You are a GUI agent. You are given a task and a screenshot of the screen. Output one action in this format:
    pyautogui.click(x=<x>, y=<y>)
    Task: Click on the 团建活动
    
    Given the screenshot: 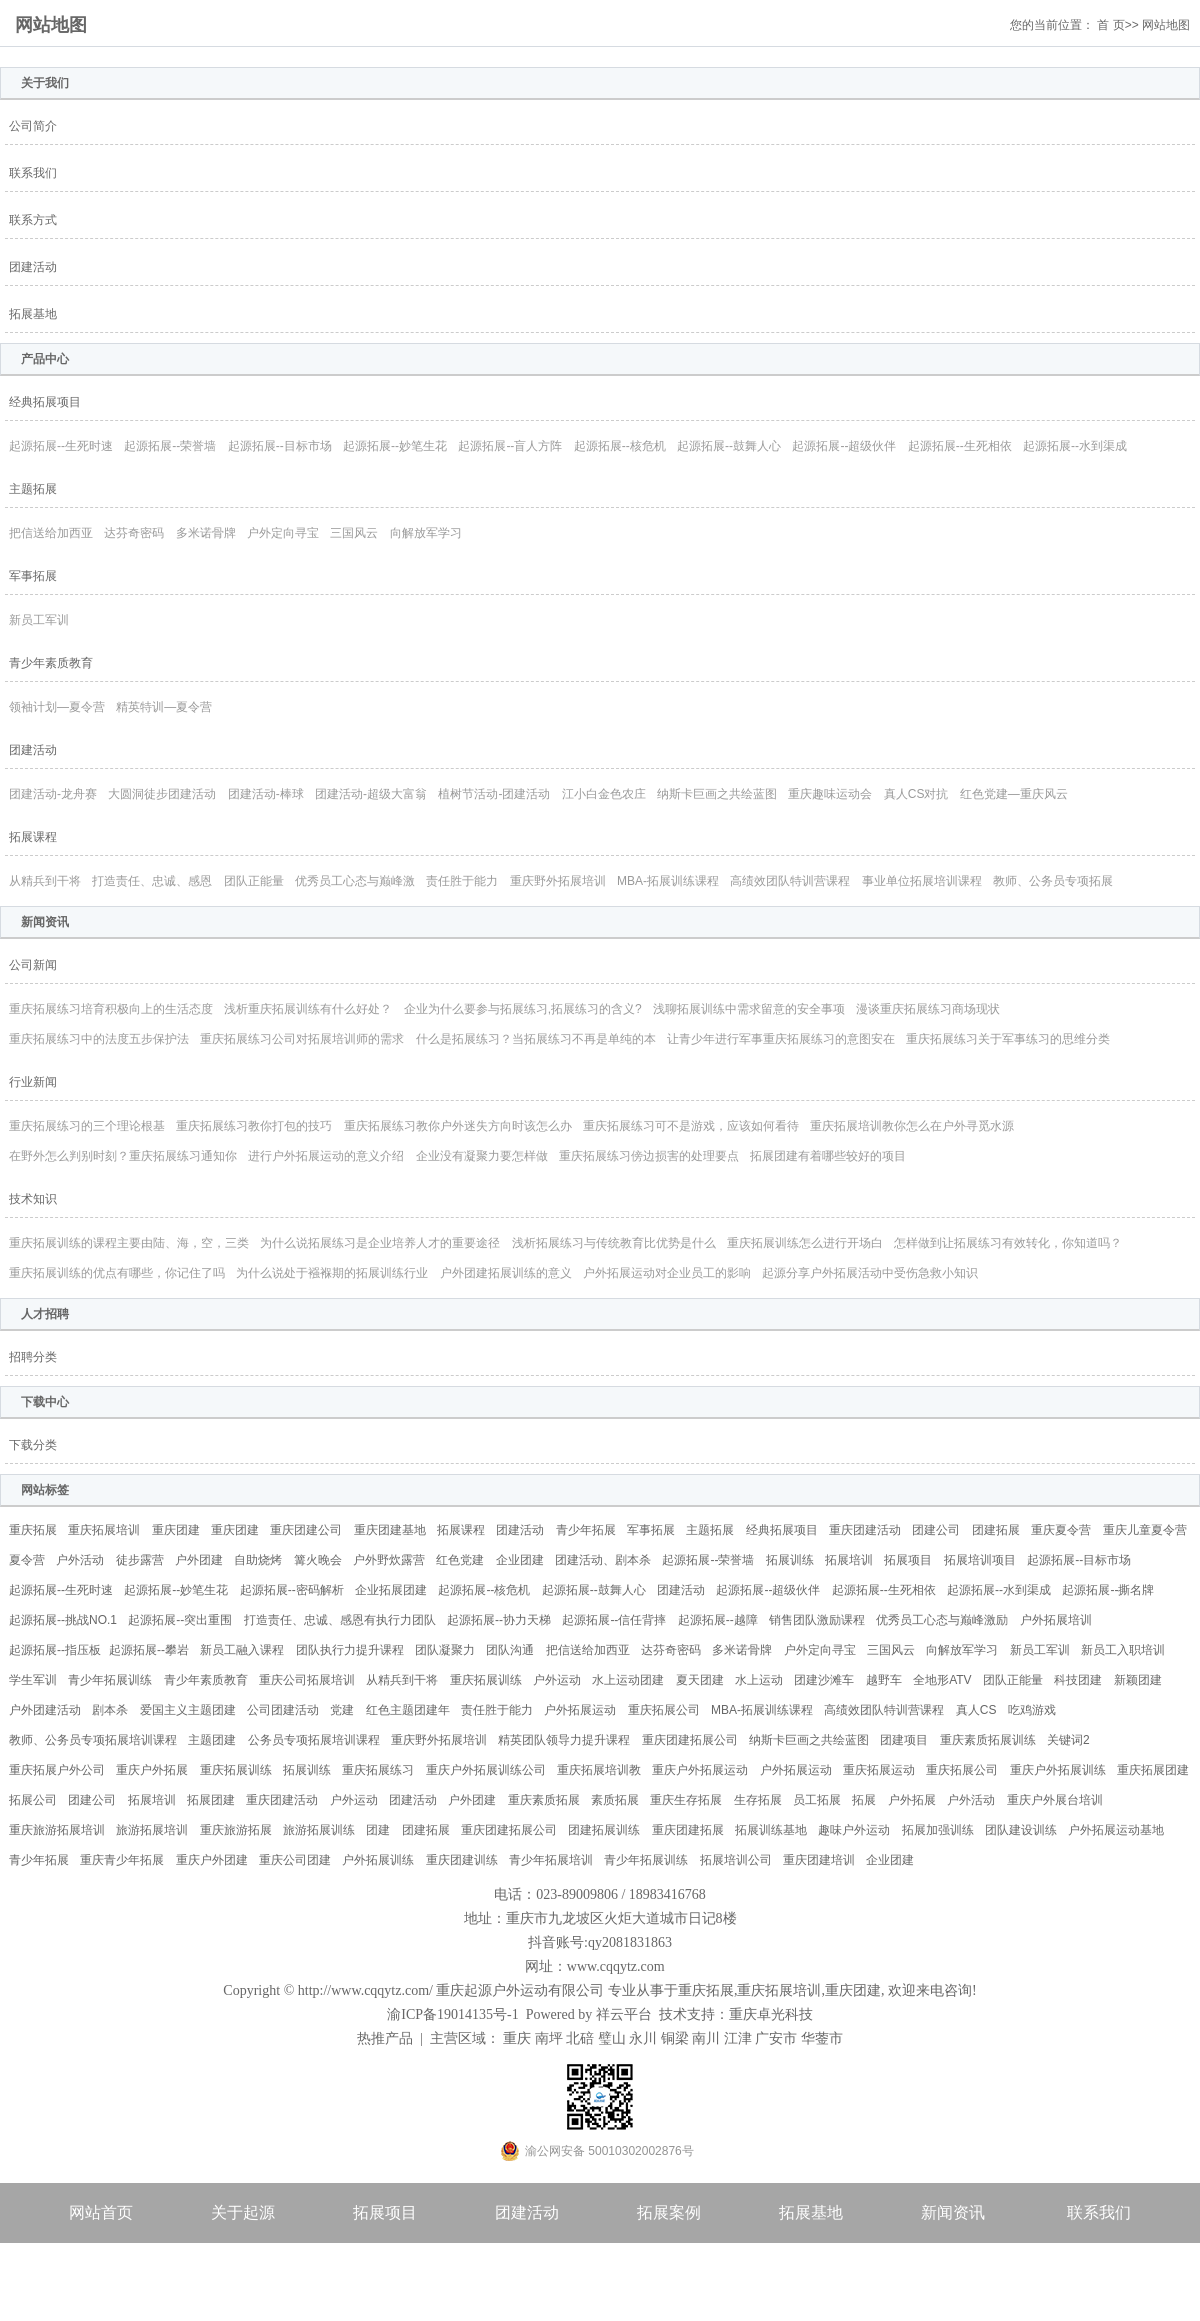 What is the action you would take?
    pyautogui.click(x=33, y=267)
    